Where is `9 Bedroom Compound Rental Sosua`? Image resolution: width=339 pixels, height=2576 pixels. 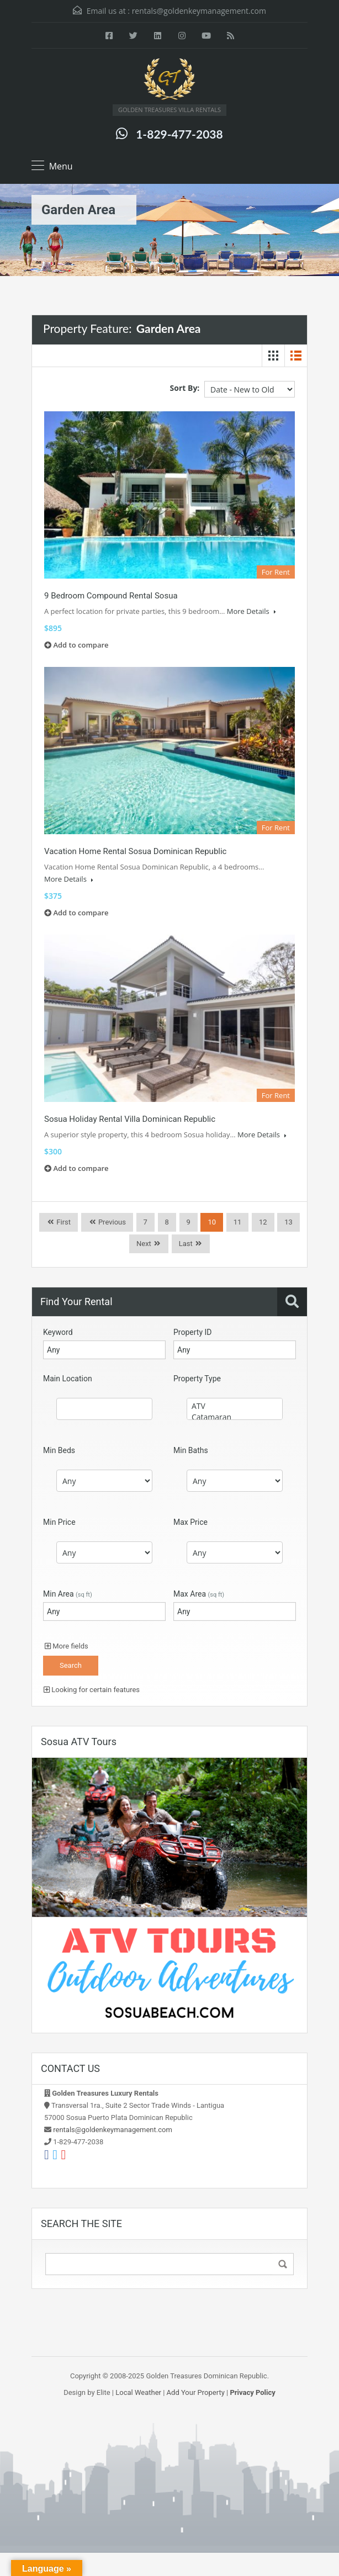 9 Bedroom Compound Rental Sosua is located at coordinates (111, 596).